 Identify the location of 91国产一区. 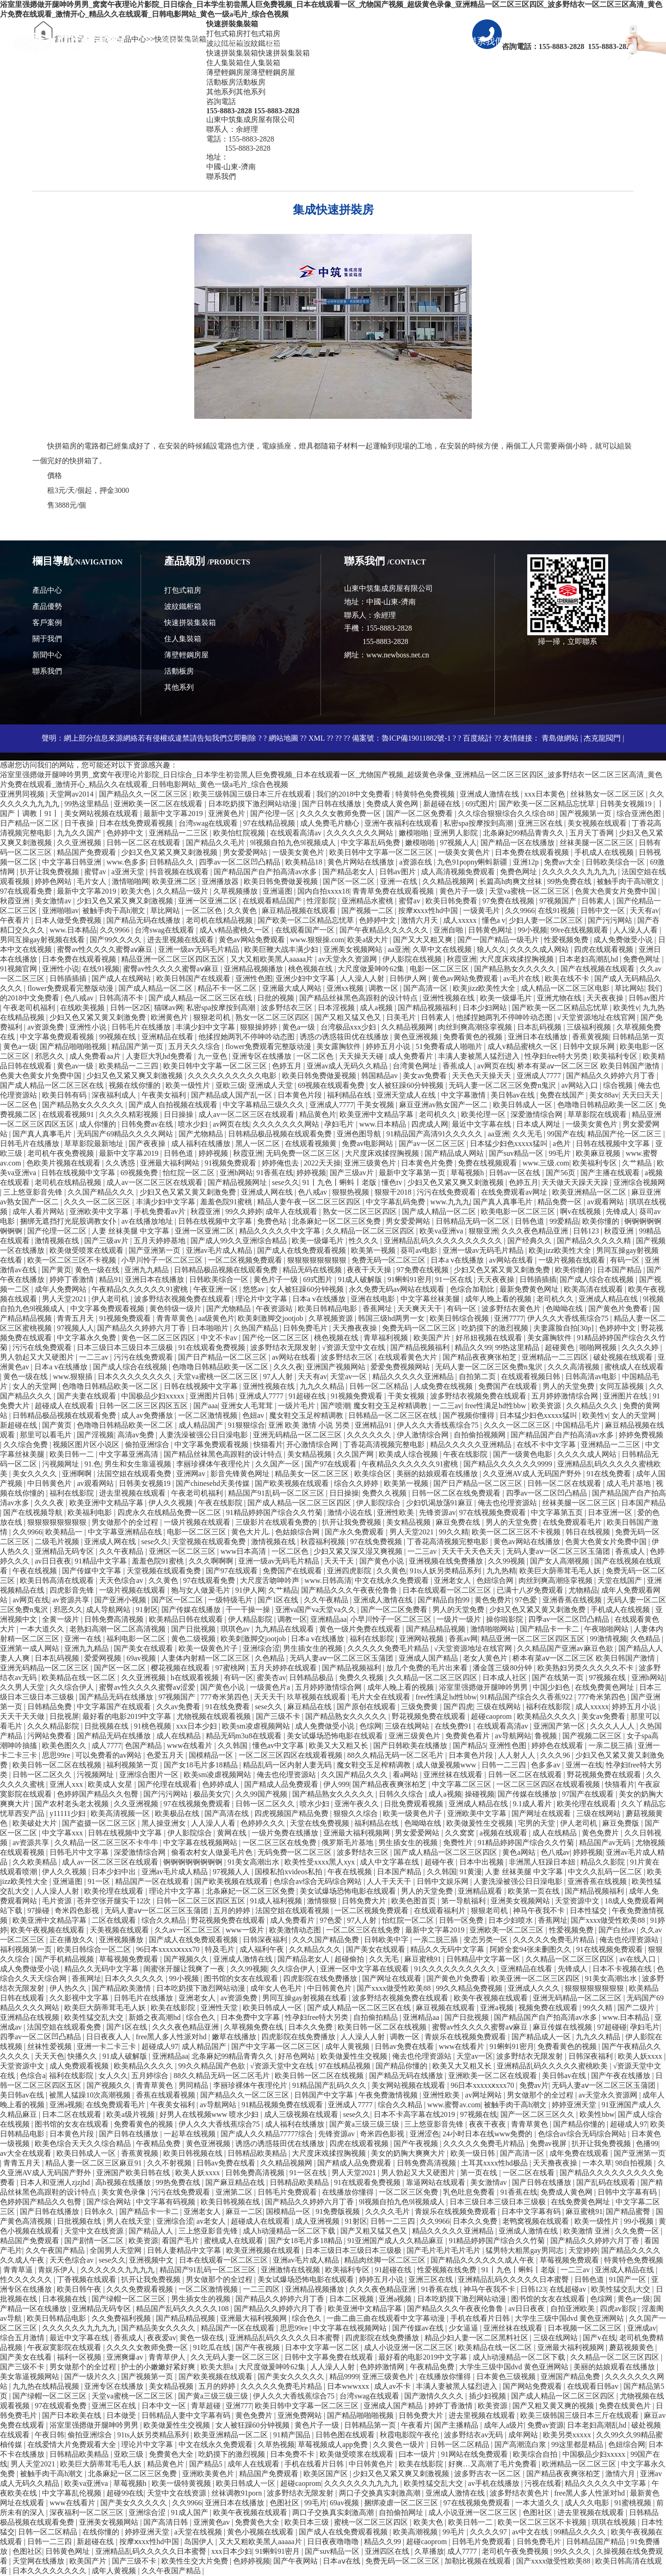
(628, 2279).